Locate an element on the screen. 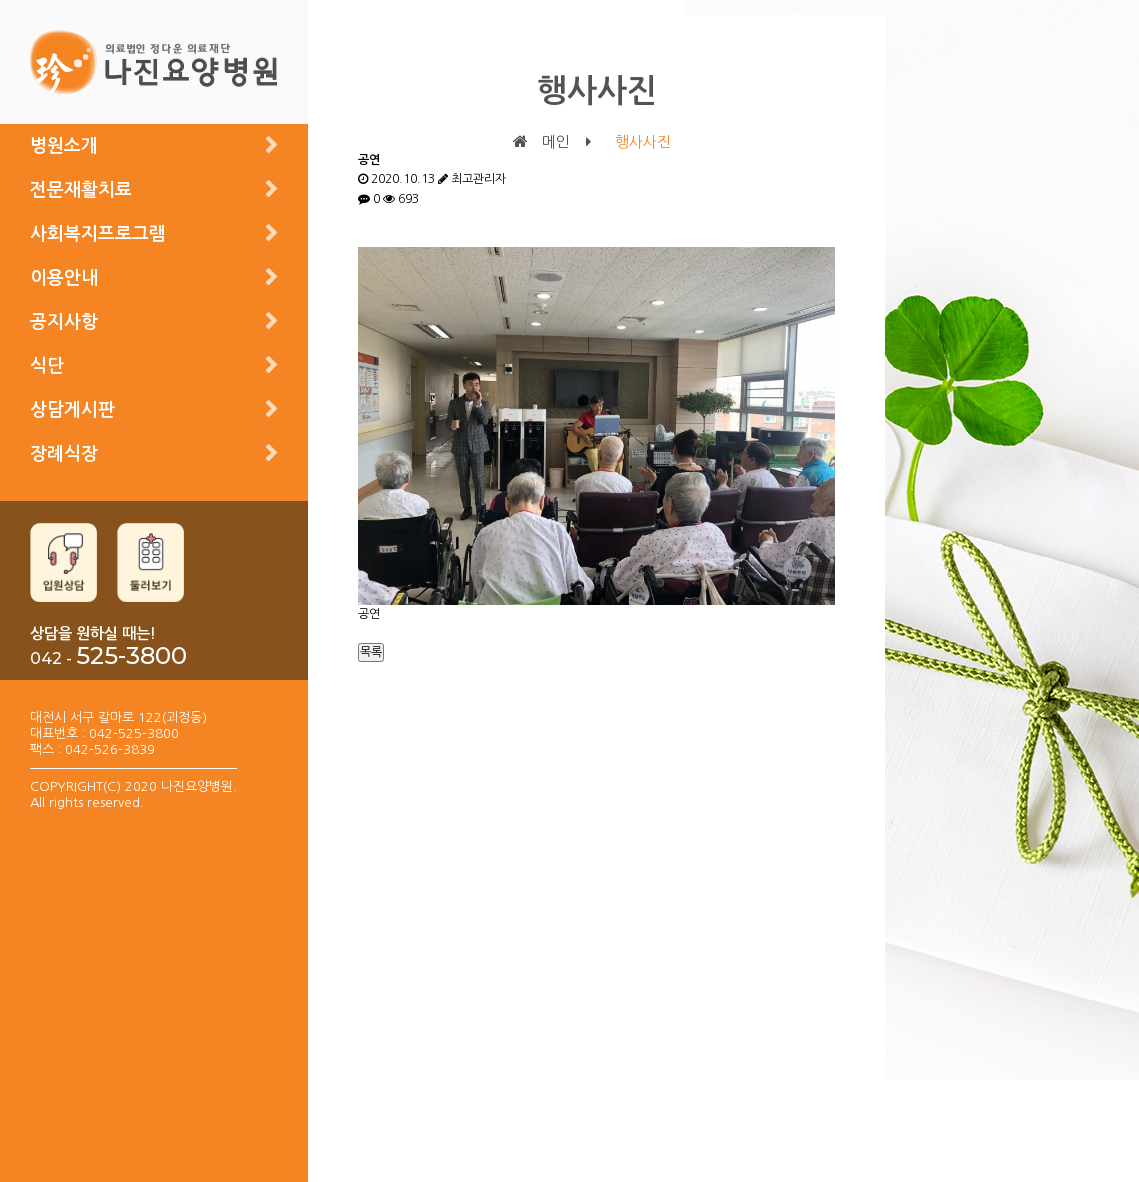 Image resolution: width=1139 pixels, height=1182 pixels. 전문재활치료 is located at coordinates (81, 190).